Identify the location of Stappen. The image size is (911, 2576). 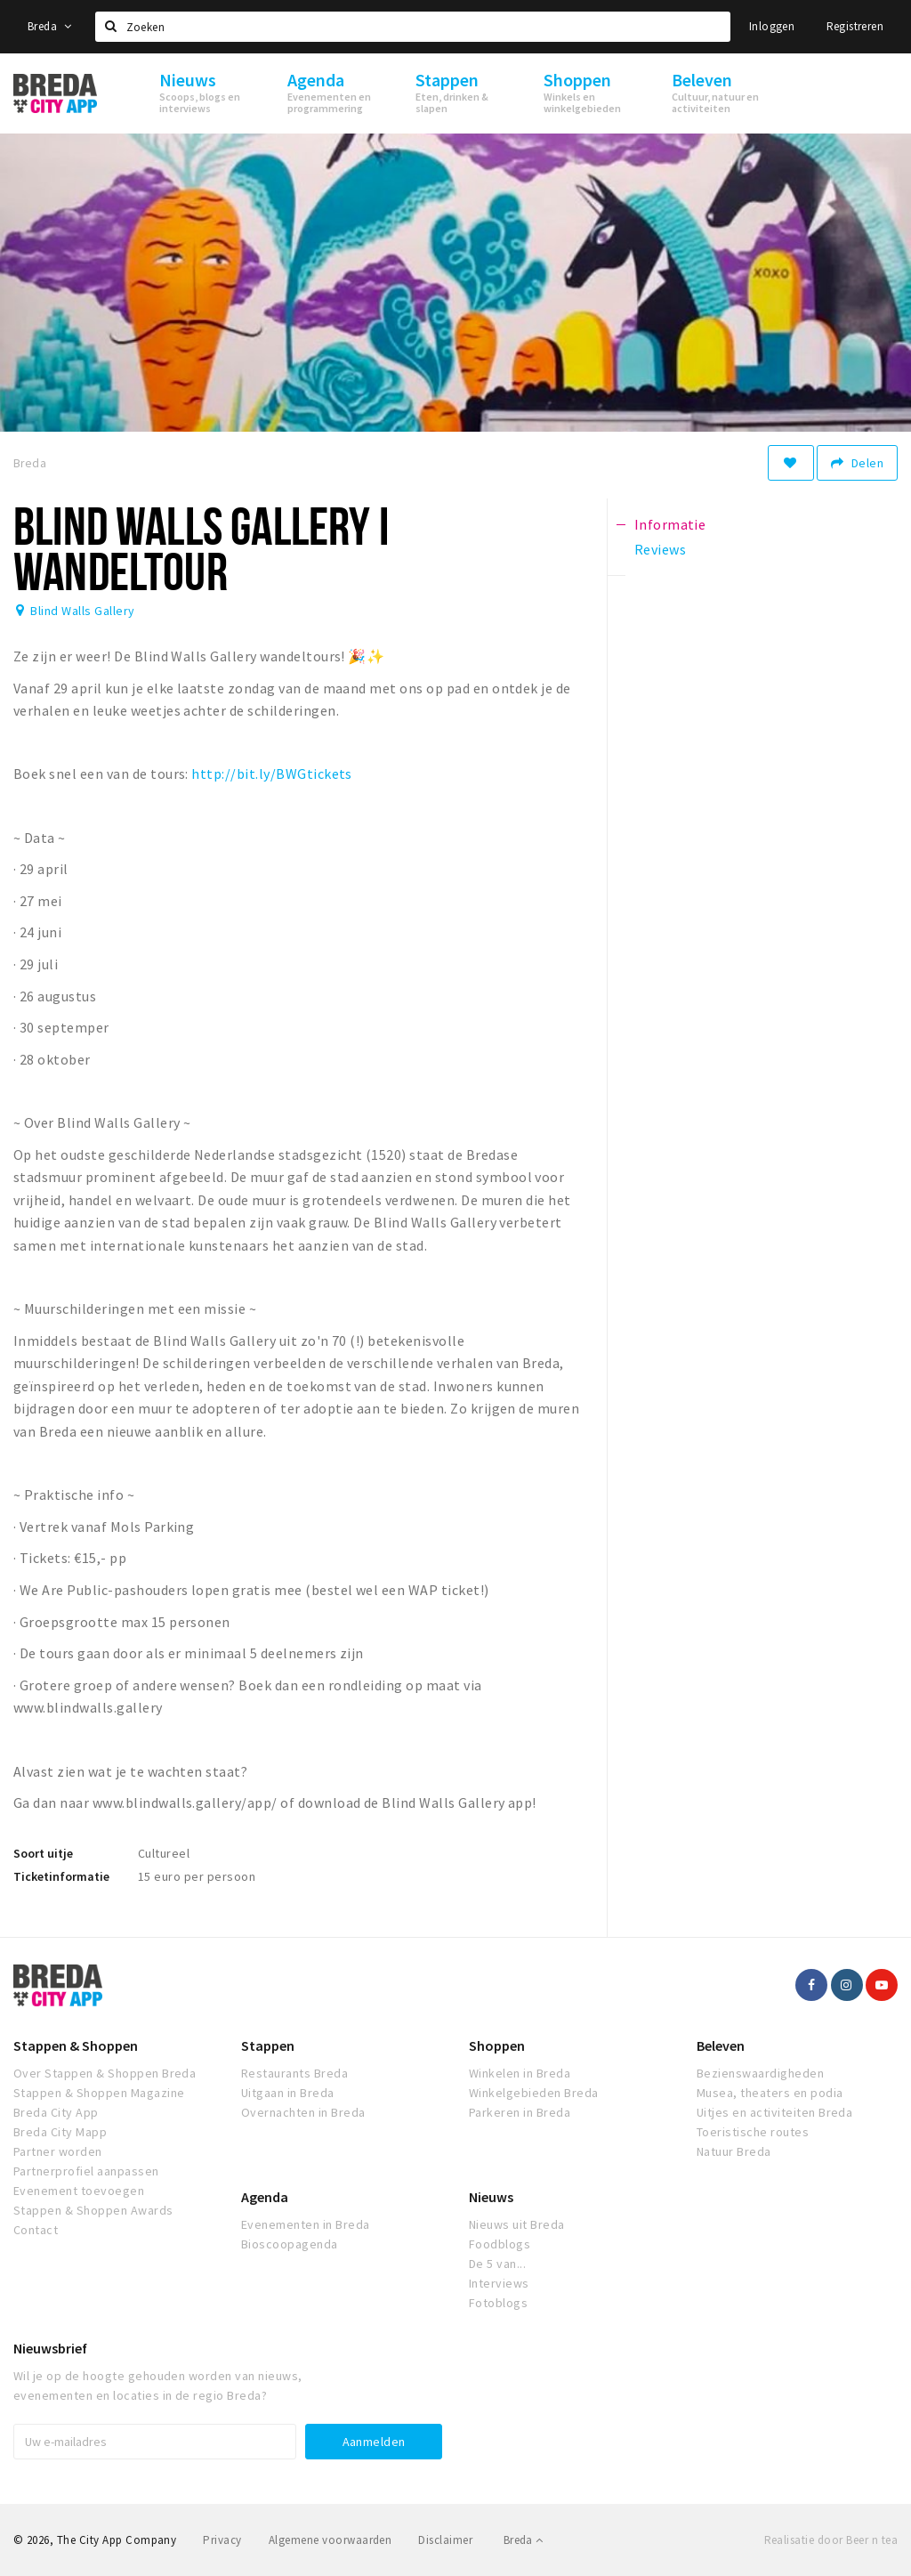
(267, 2045).